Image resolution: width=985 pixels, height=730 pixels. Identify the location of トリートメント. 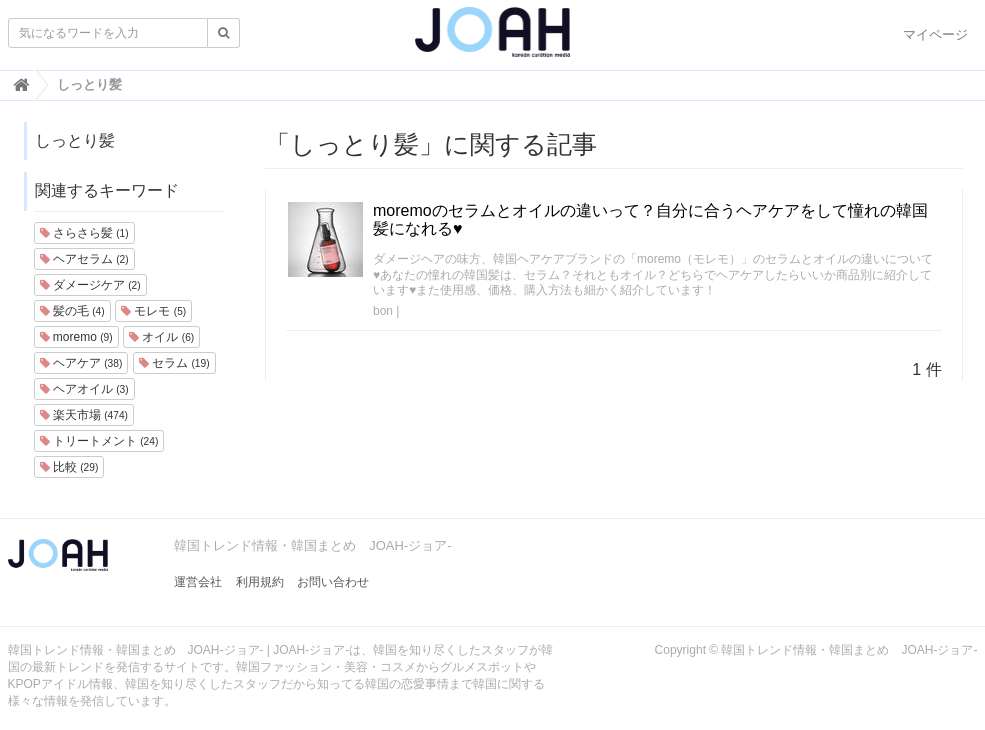
(99, 441).